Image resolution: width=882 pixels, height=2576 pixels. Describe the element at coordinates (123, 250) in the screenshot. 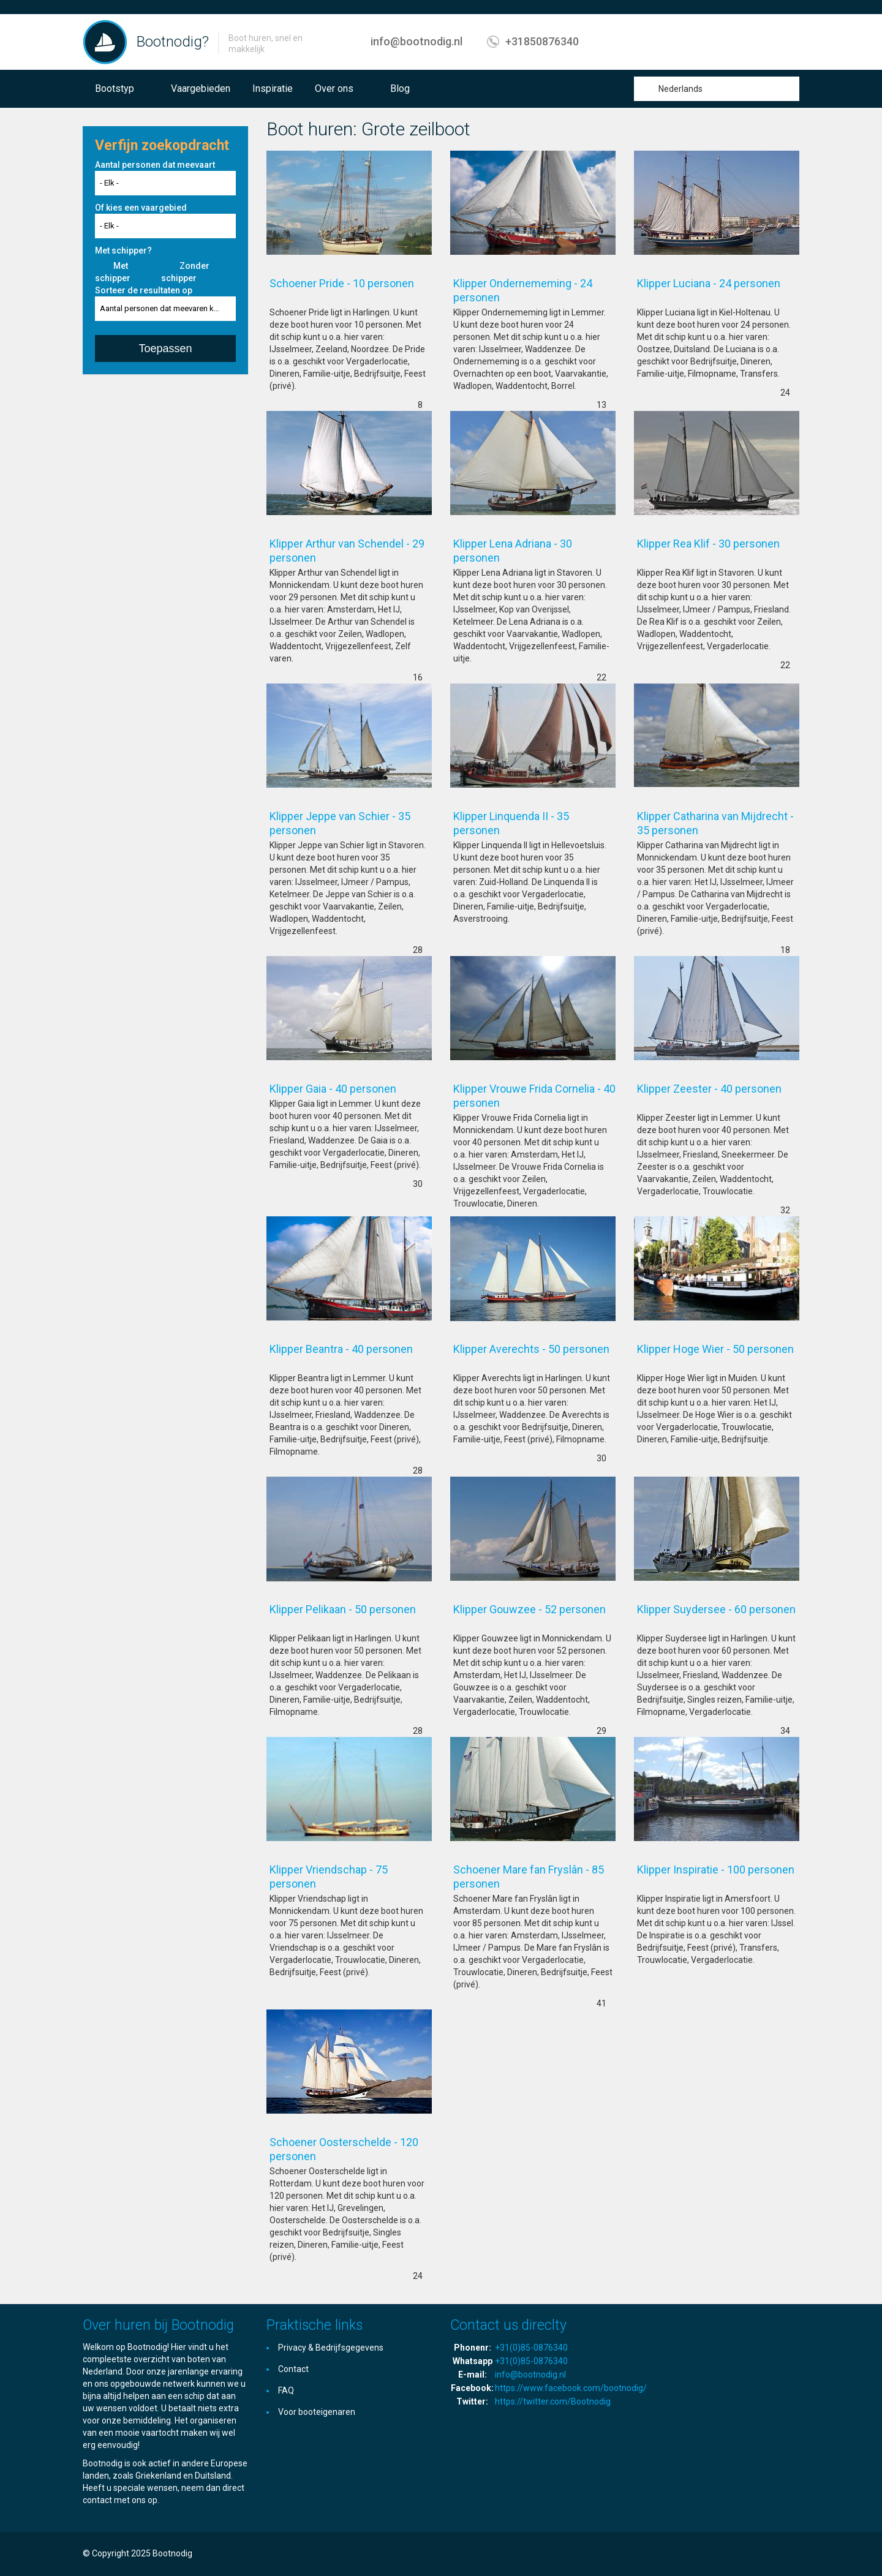

I see `Met schipper?` at that location.